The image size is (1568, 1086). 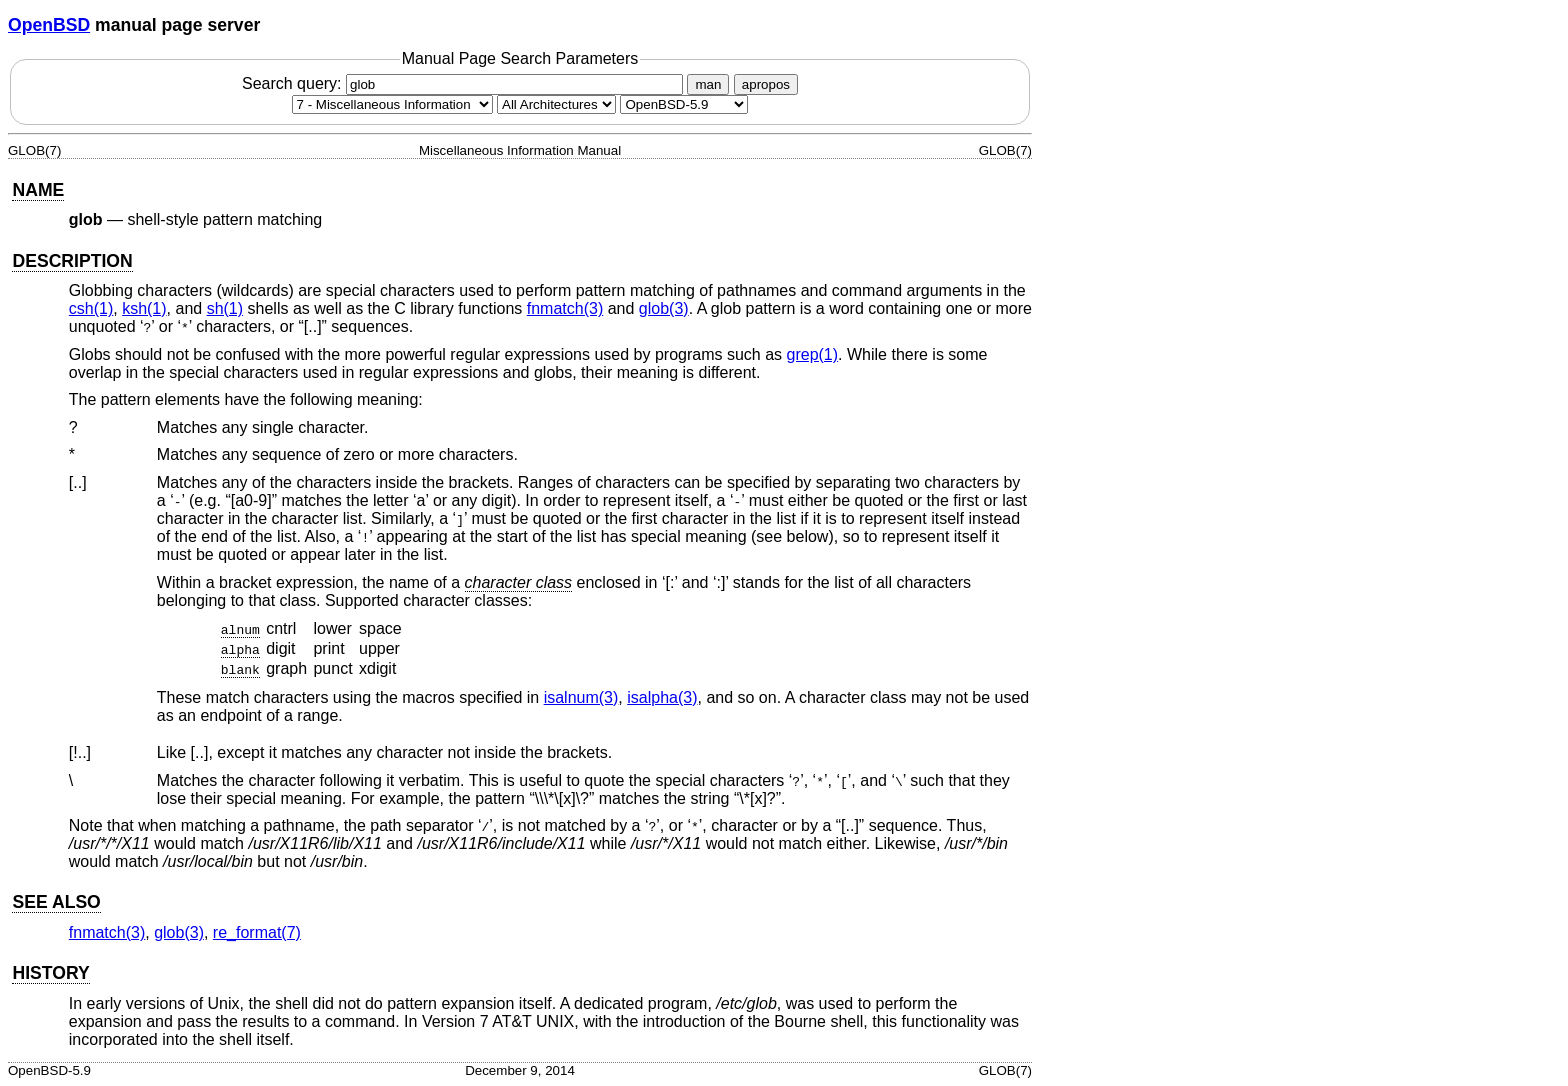 What do you see at coordinates (565, 308) in the screenshot?
I see `fnmatch(3) [fnmatch, section 3]` at bounding box center [565, 308].